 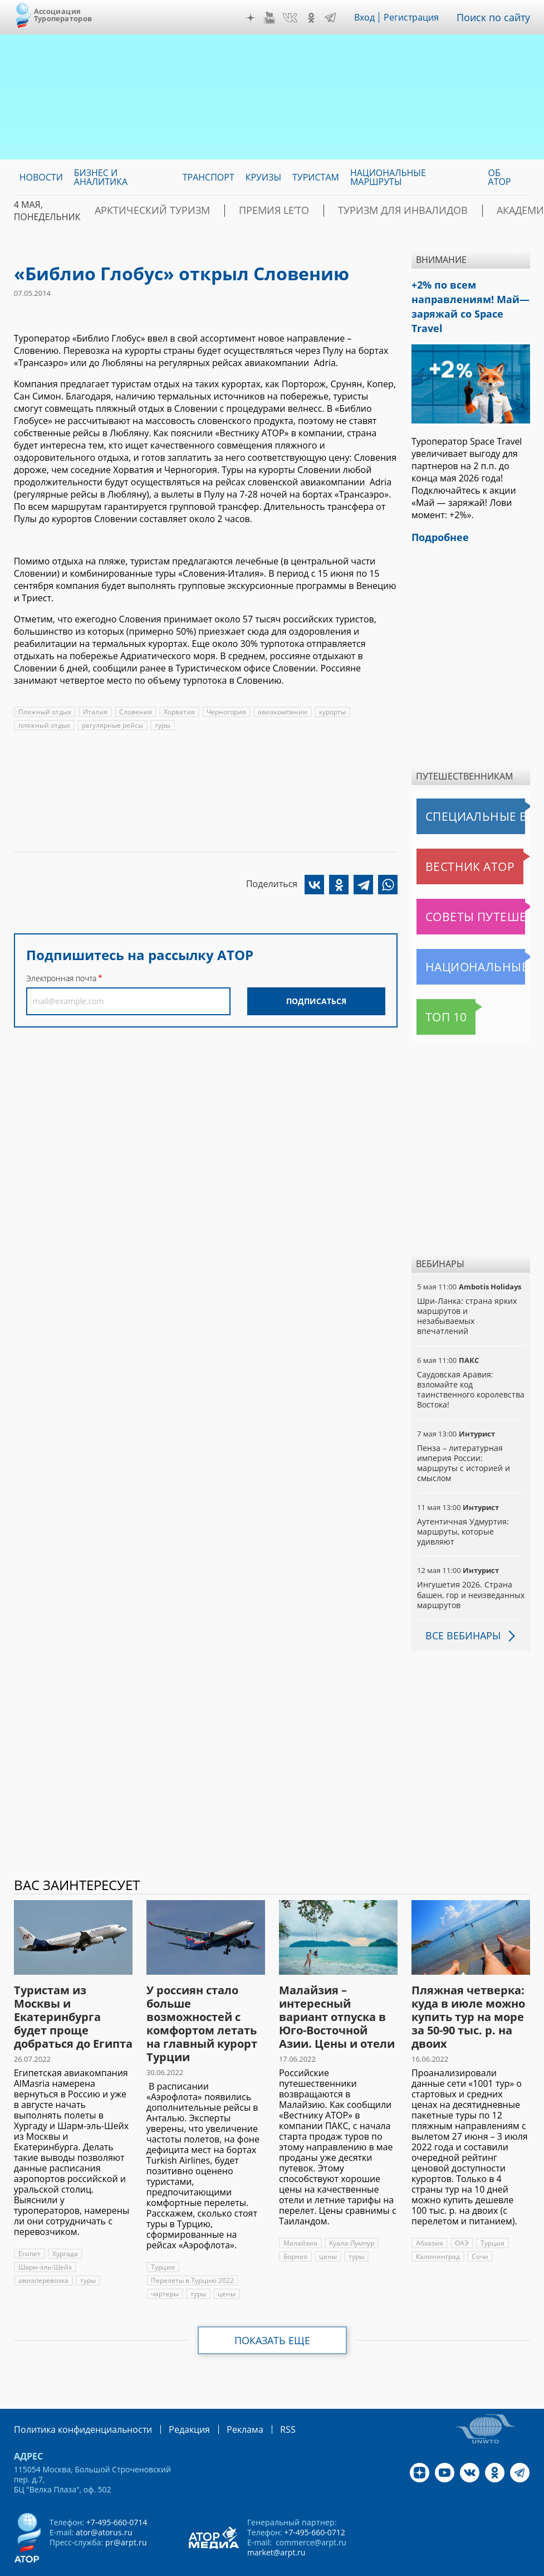 What do you see at coordinates (298, 17) in the screenshot?
I see `VK` at bounding box center [298, 17].